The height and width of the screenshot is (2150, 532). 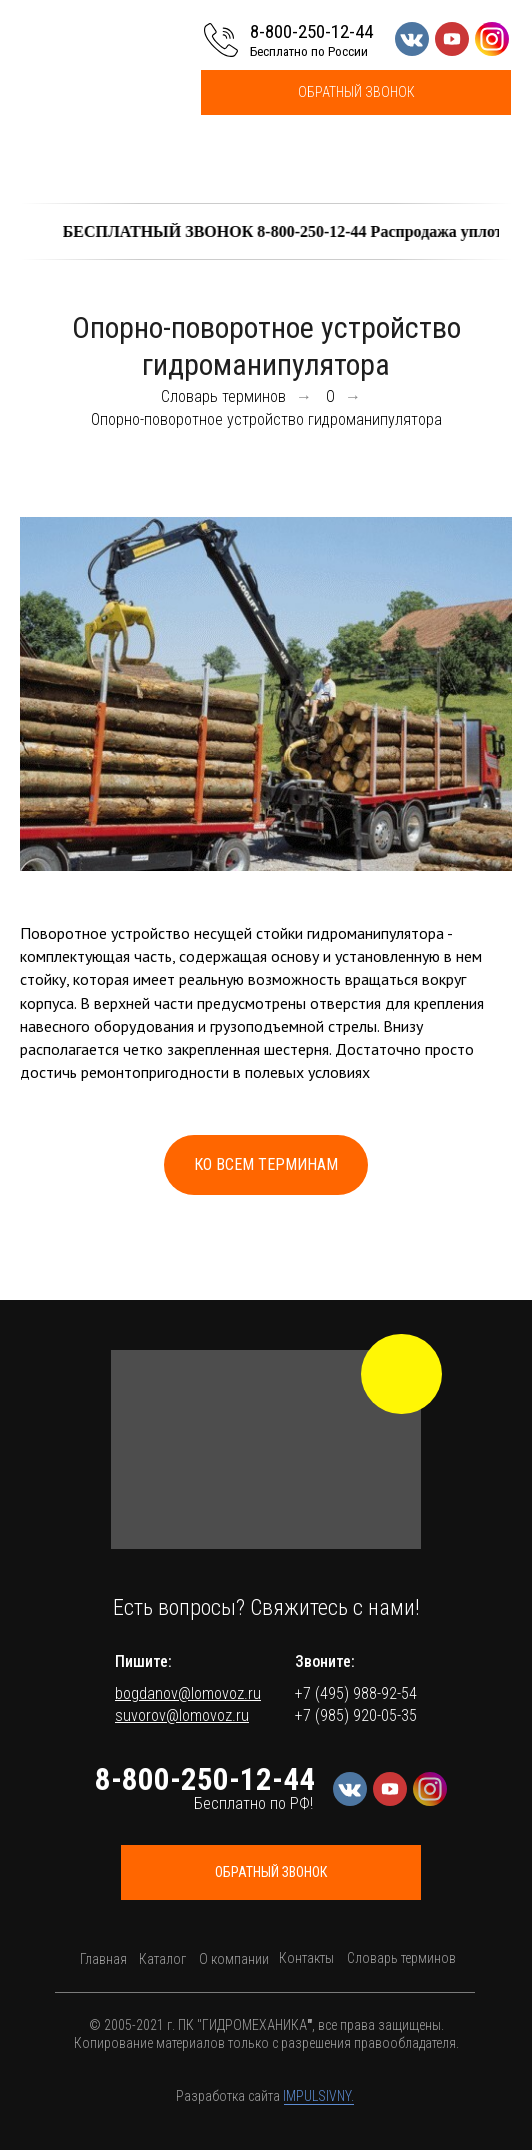 I want to click on +7 (495) 988-92-54, so click(x=356, y=1693).